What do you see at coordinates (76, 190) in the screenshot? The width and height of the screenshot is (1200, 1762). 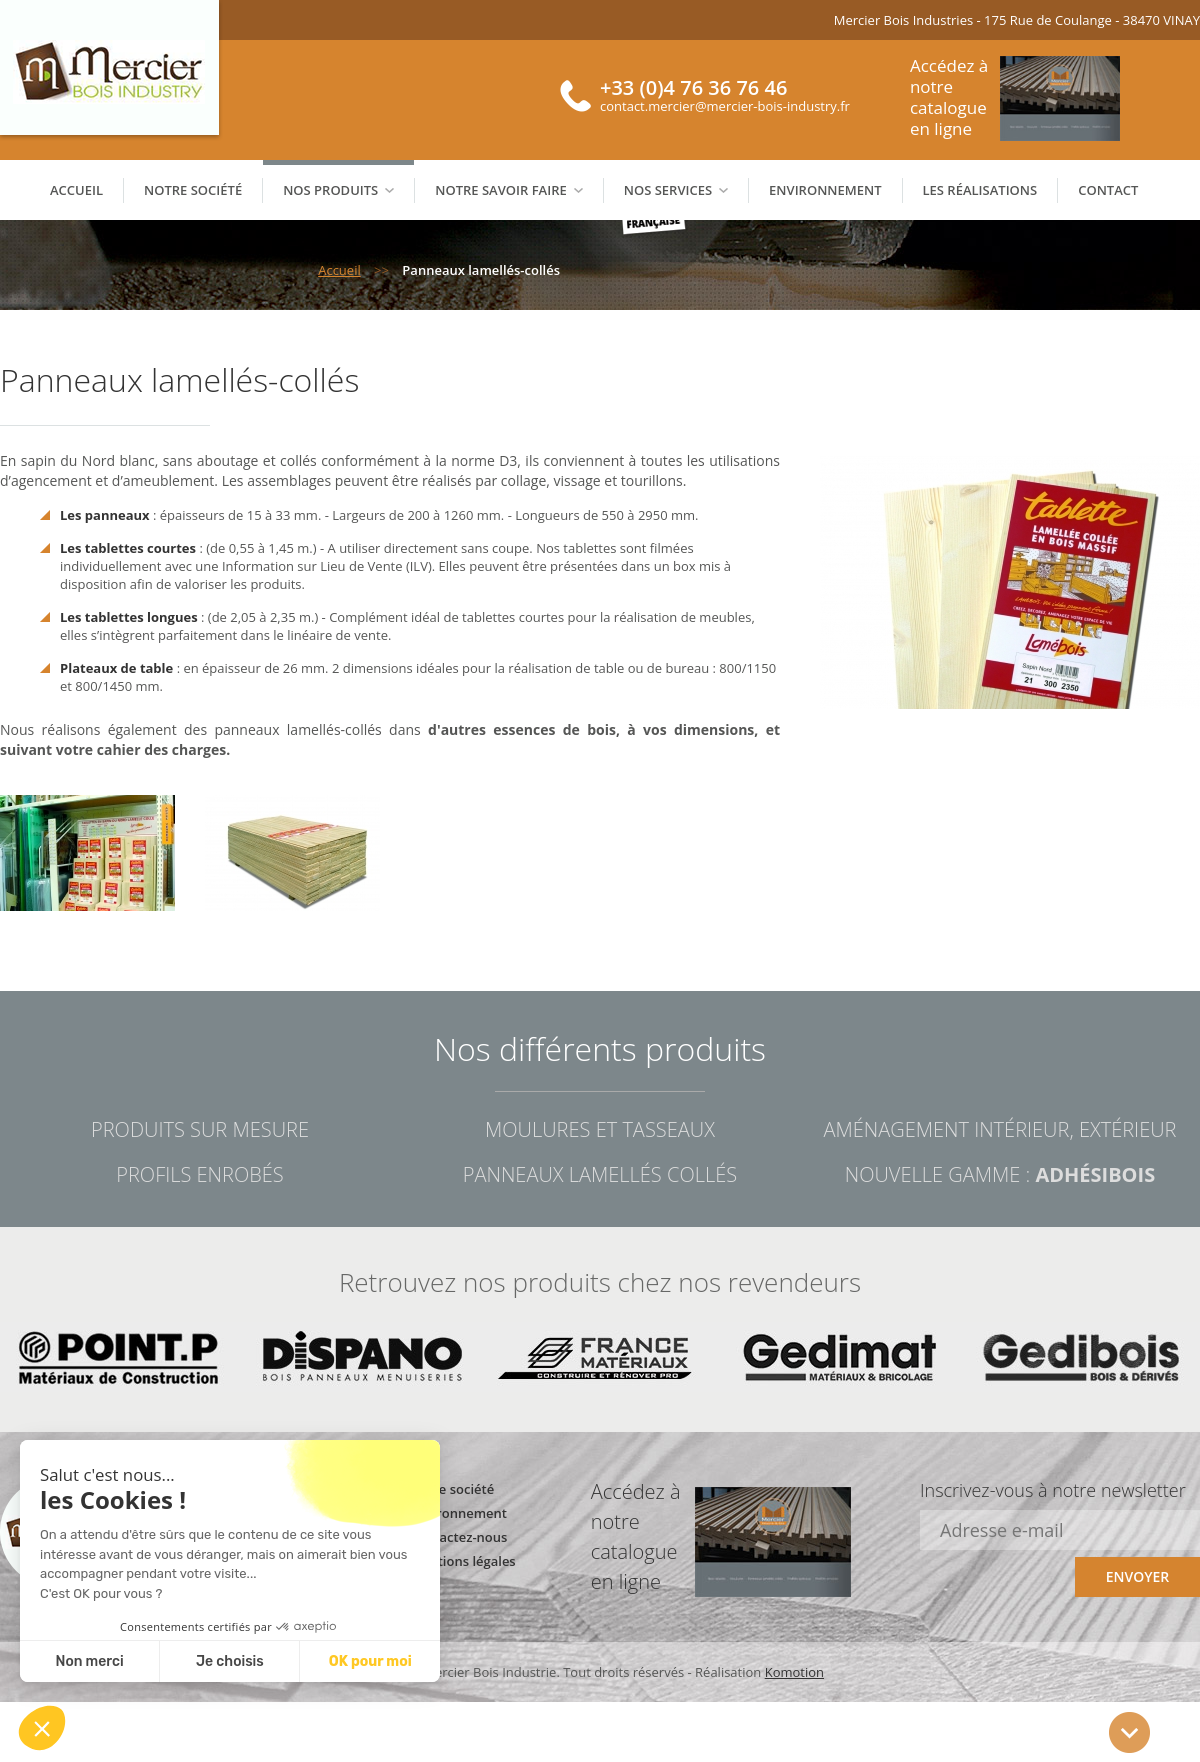 I see `Accueil` at bounding box center [76, 190].